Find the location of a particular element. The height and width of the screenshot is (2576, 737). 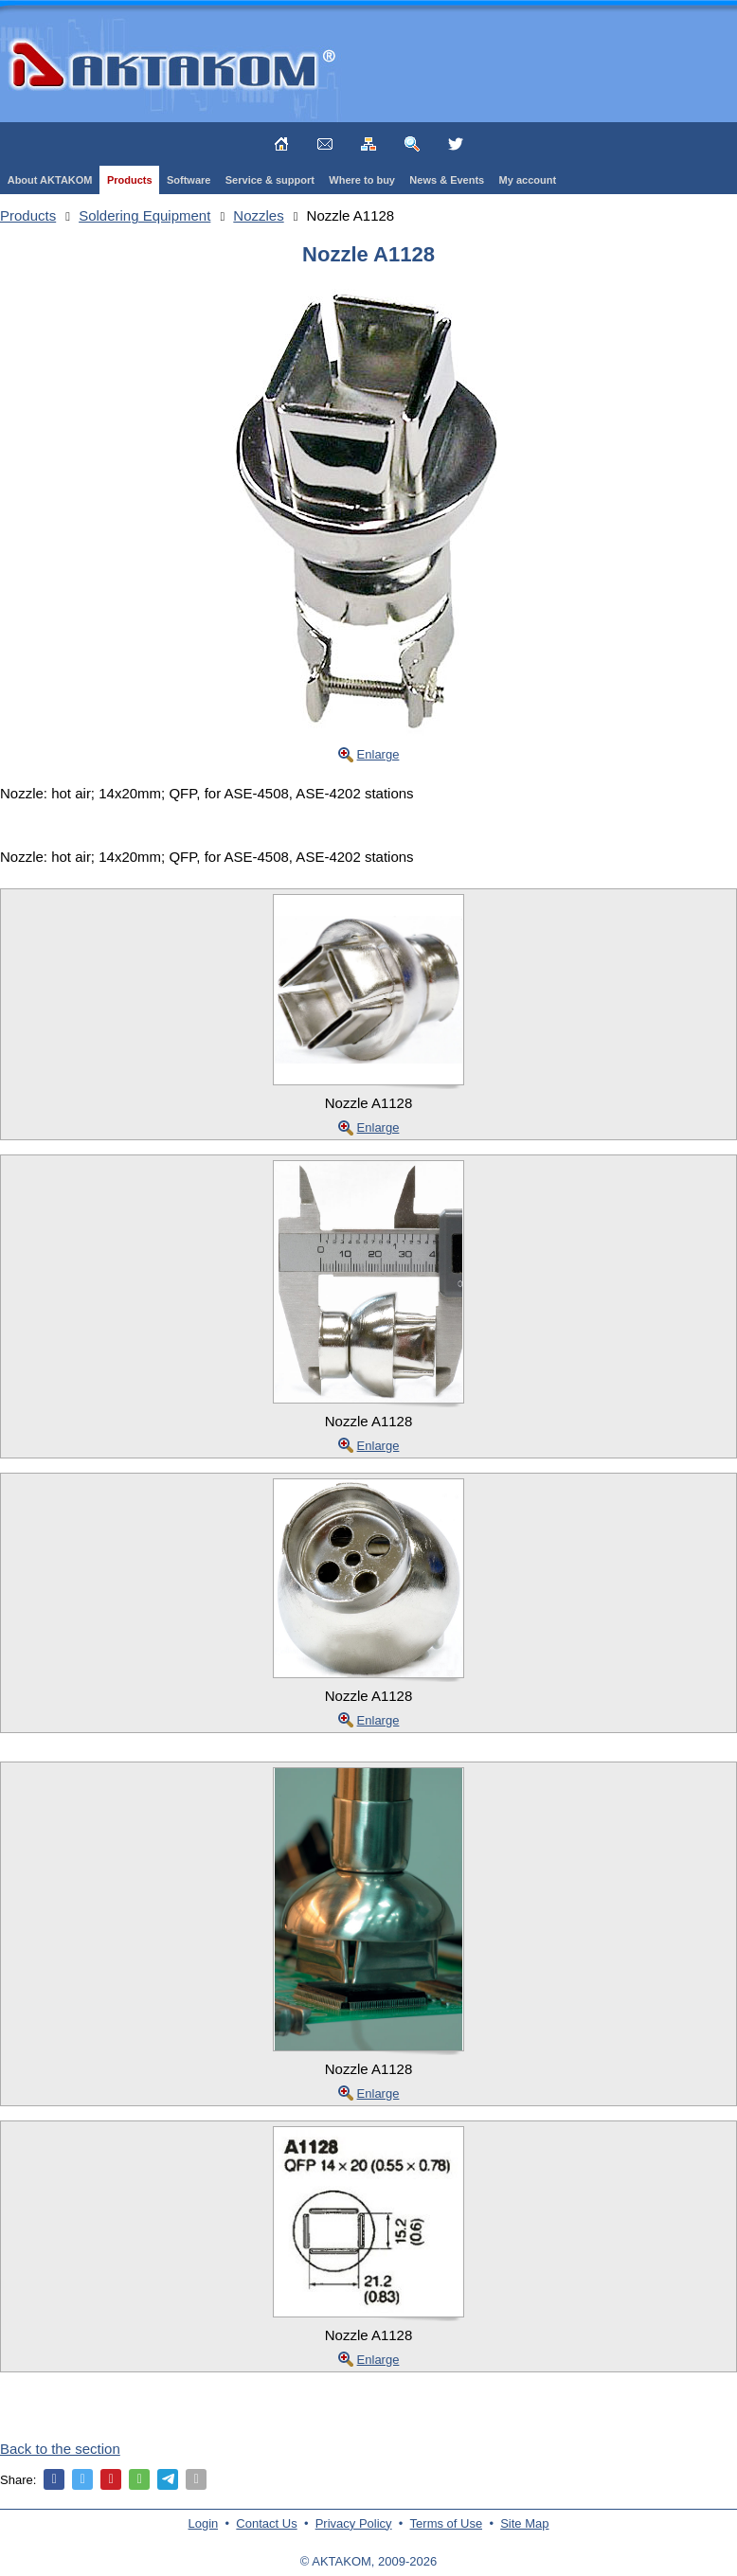

Site Map is located at coordinates (524, 2523).